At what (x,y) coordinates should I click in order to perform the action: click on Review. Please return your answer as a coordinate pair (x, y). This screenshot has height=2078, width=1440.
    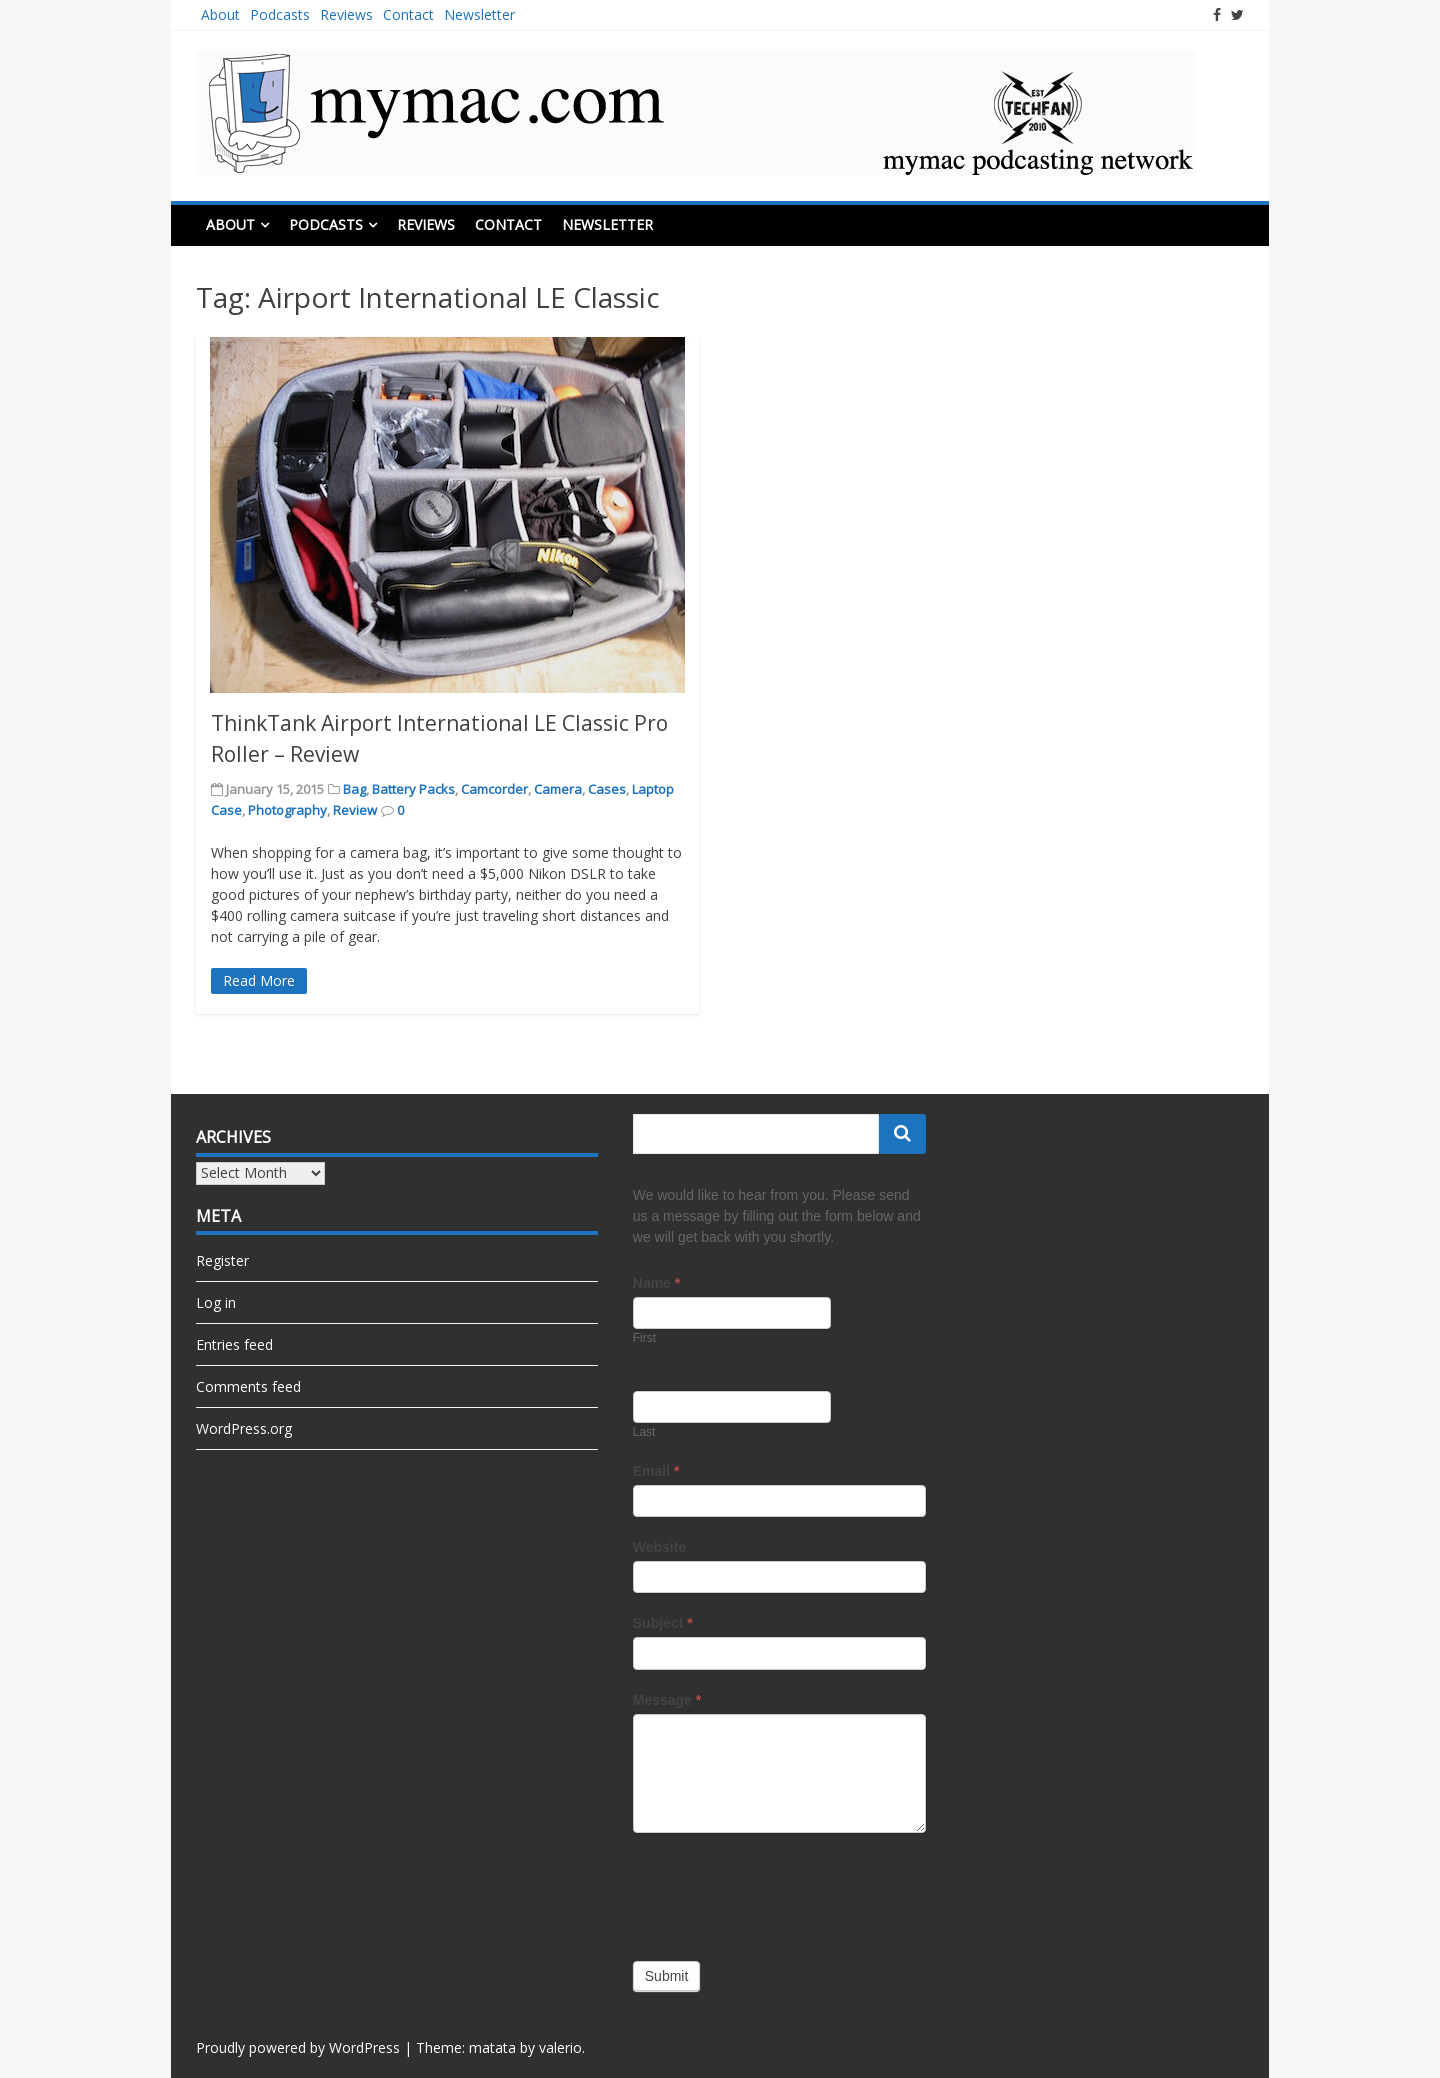
    Looking at the image, I should click on (355, 810).